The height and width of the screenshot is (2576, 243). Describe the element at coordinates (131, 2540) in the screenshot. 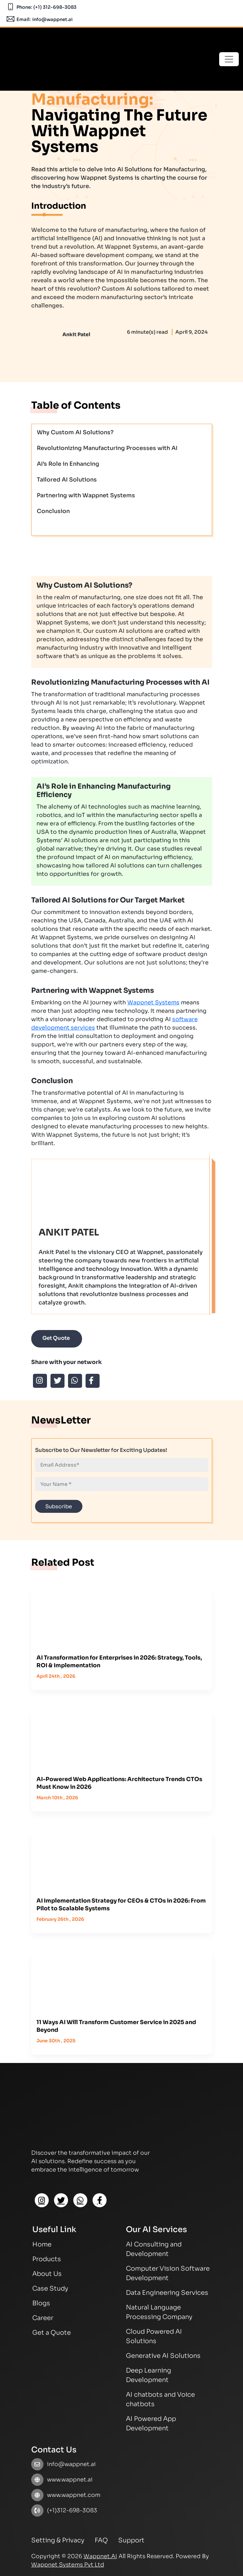

I see `Support` at that location.